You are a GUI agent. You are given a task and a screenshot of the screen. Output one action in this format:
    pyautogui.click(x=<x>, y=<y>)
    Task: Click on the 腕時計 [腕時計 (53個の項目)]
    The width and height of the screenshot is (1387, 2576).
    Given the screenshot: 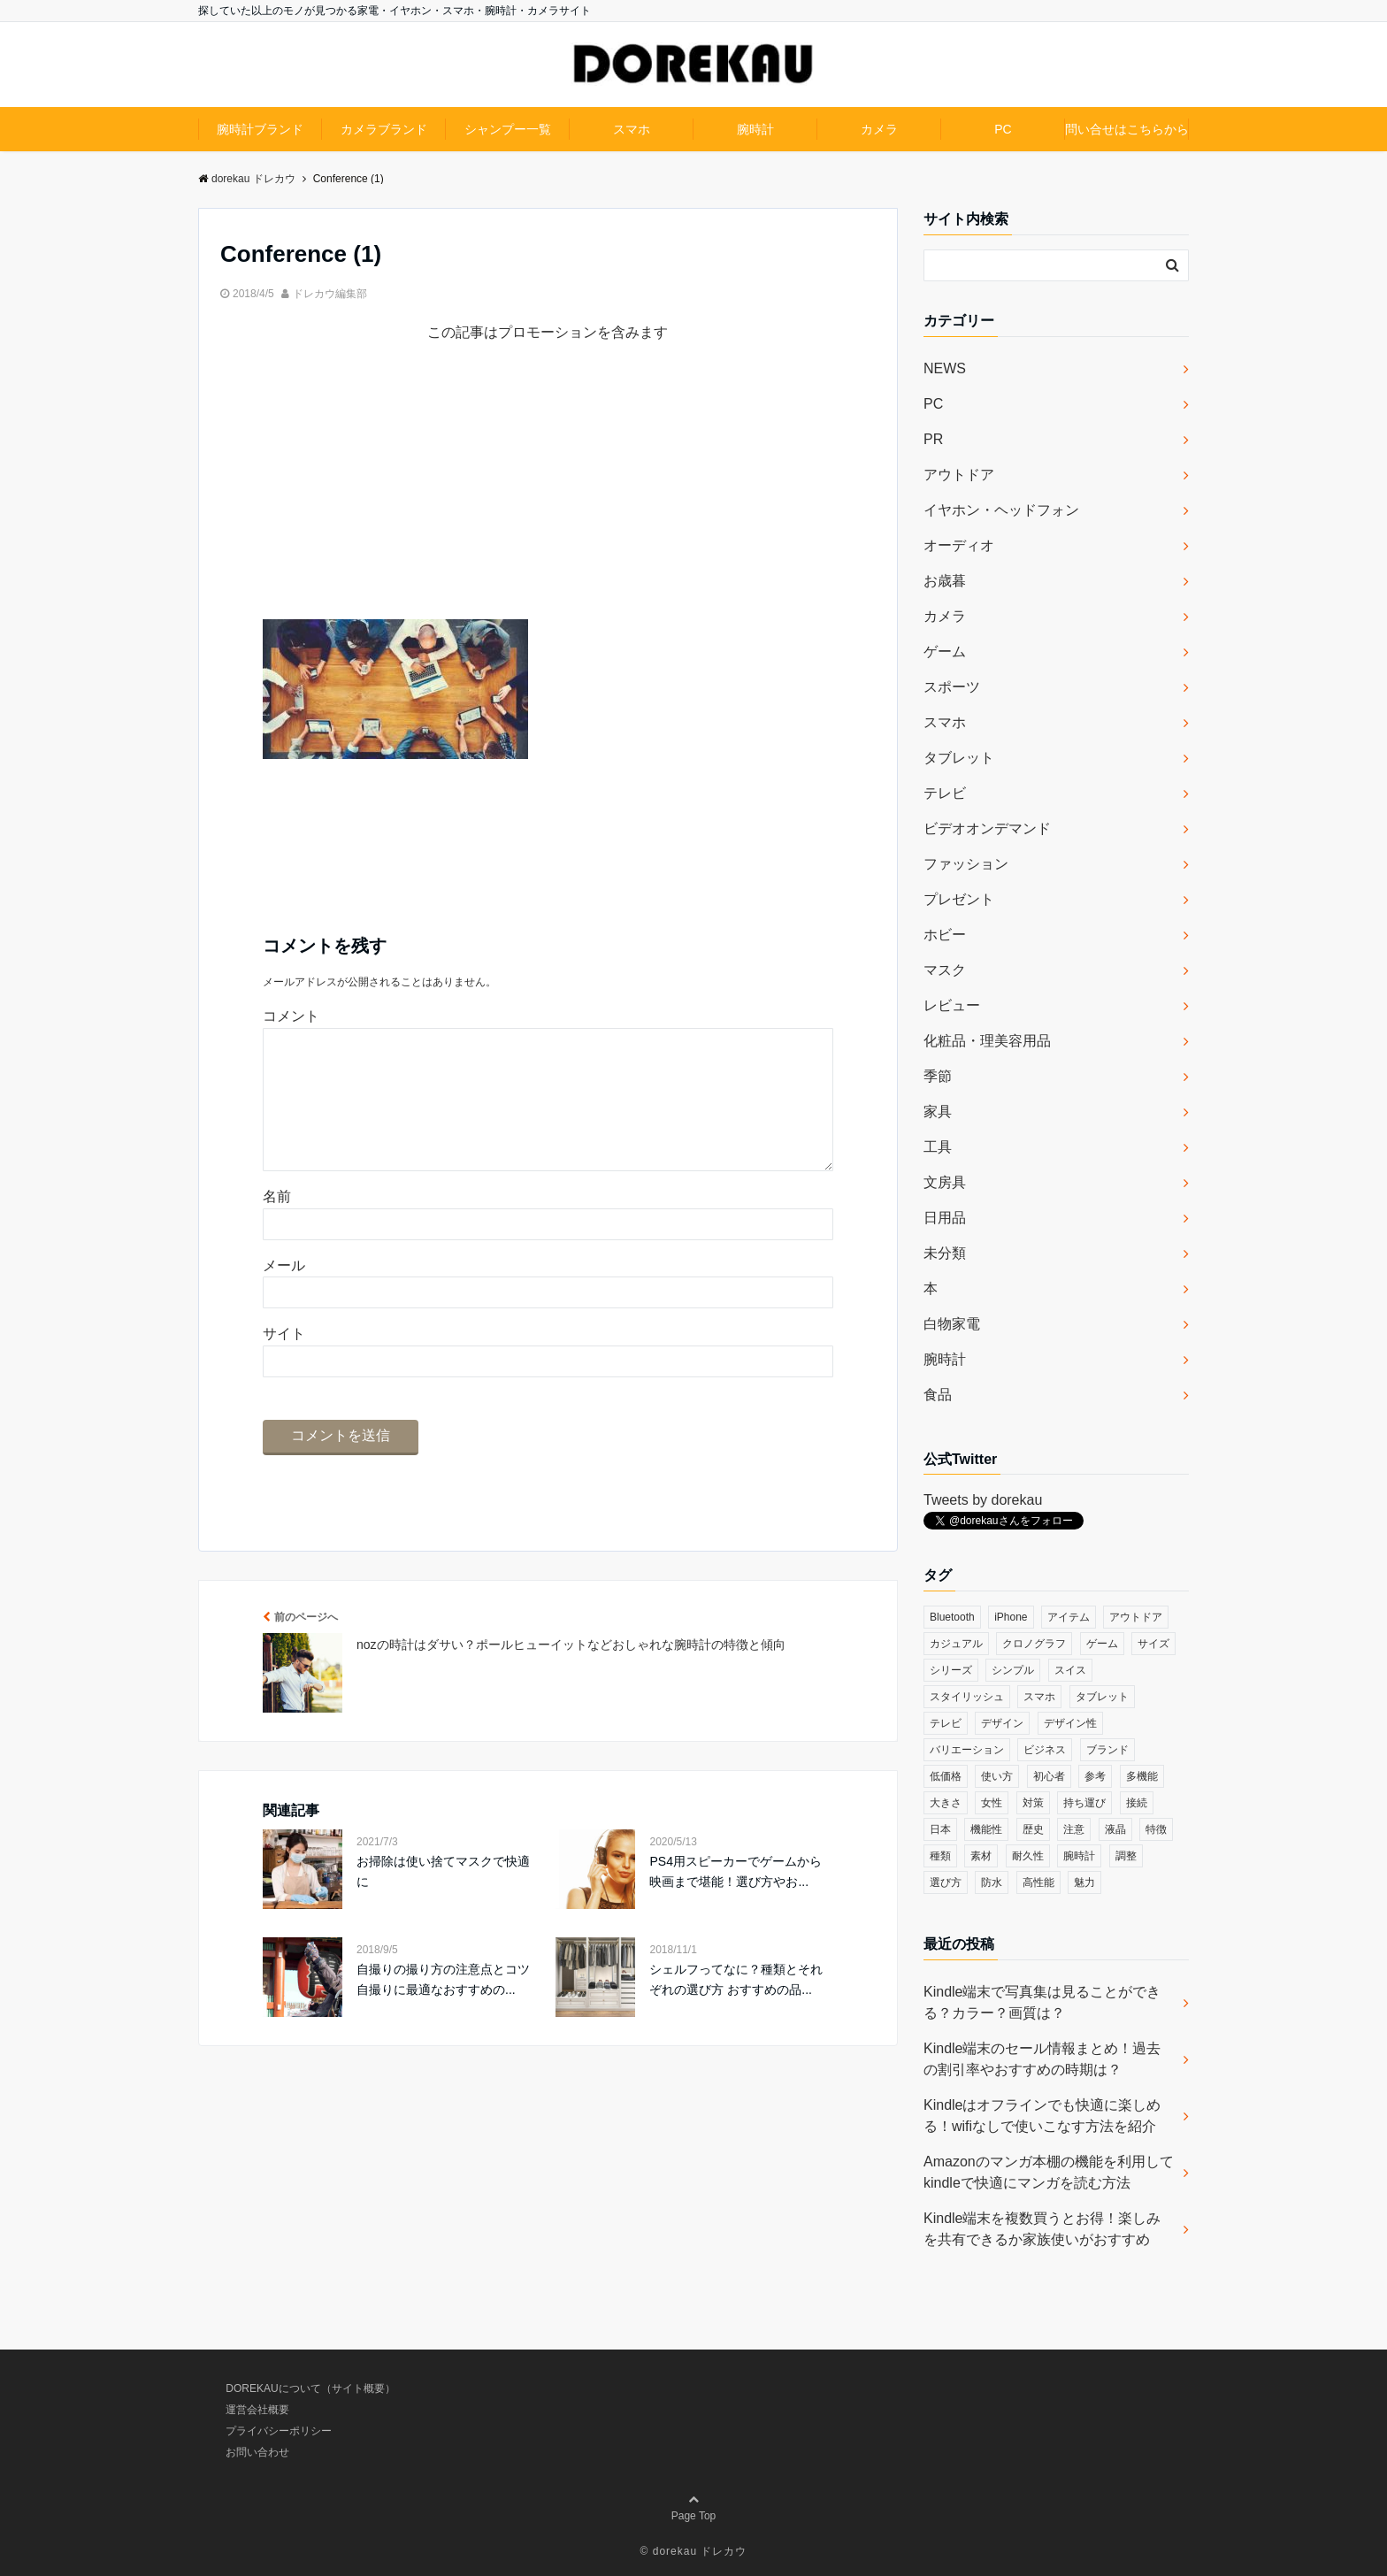 What is the action you would take?
    pyautogui.click(x=1079, y=1856)
    